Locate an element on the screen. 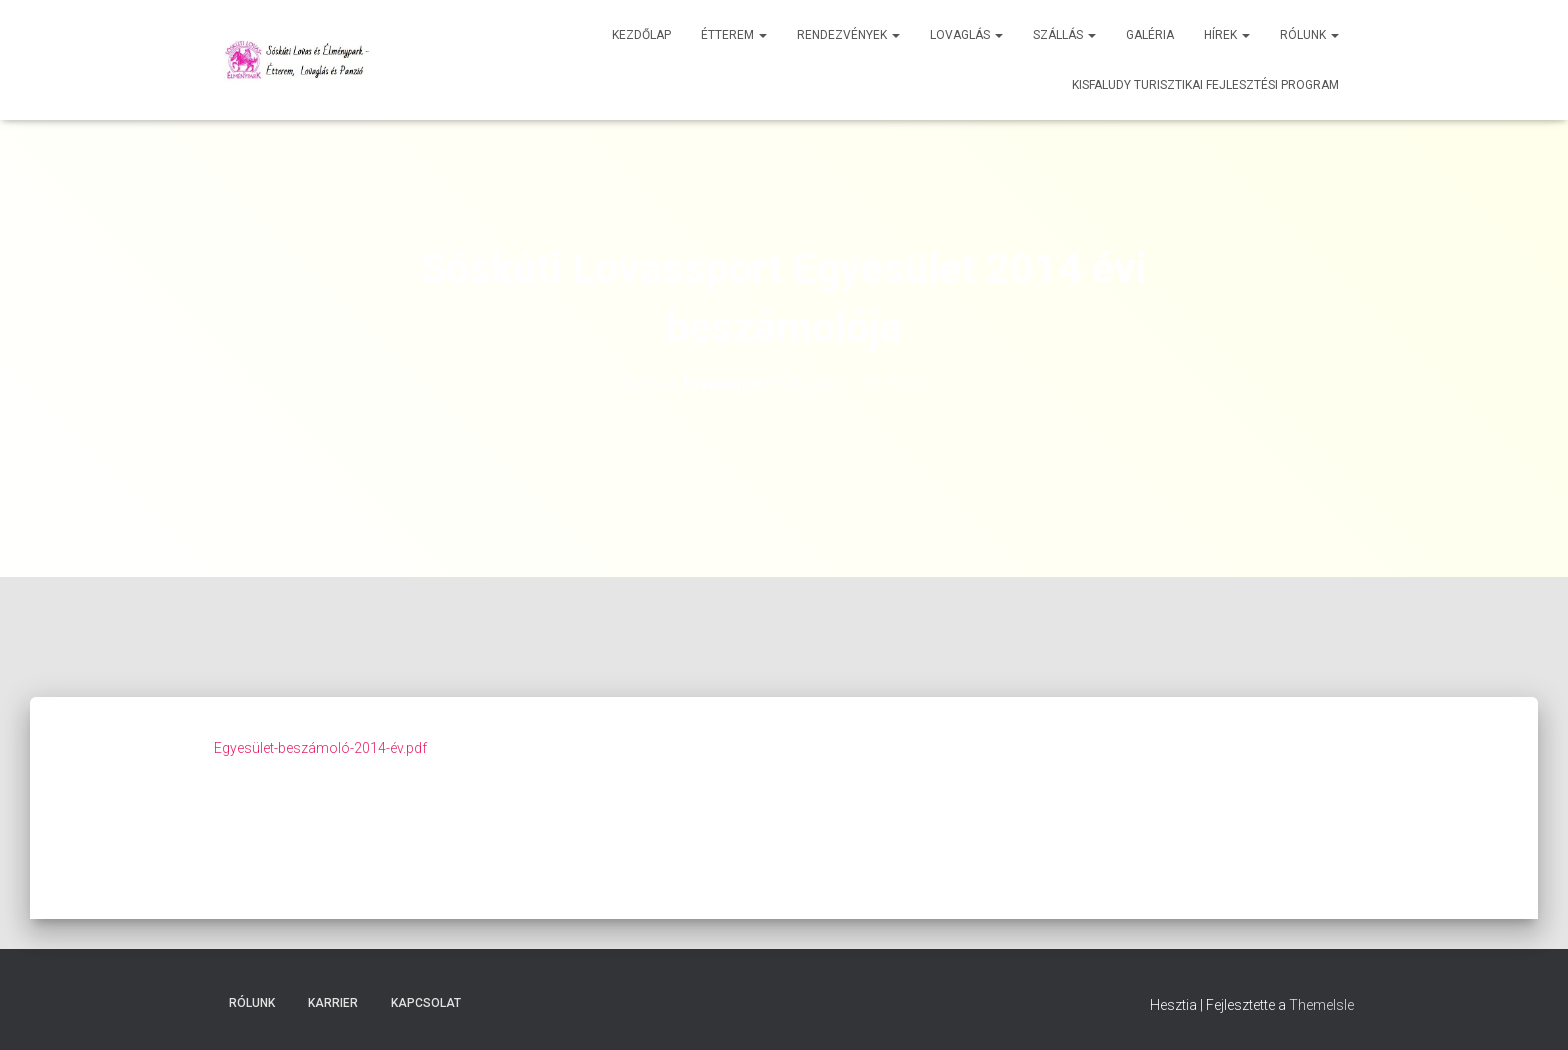  Étterem is located at coordinates (734, 35).